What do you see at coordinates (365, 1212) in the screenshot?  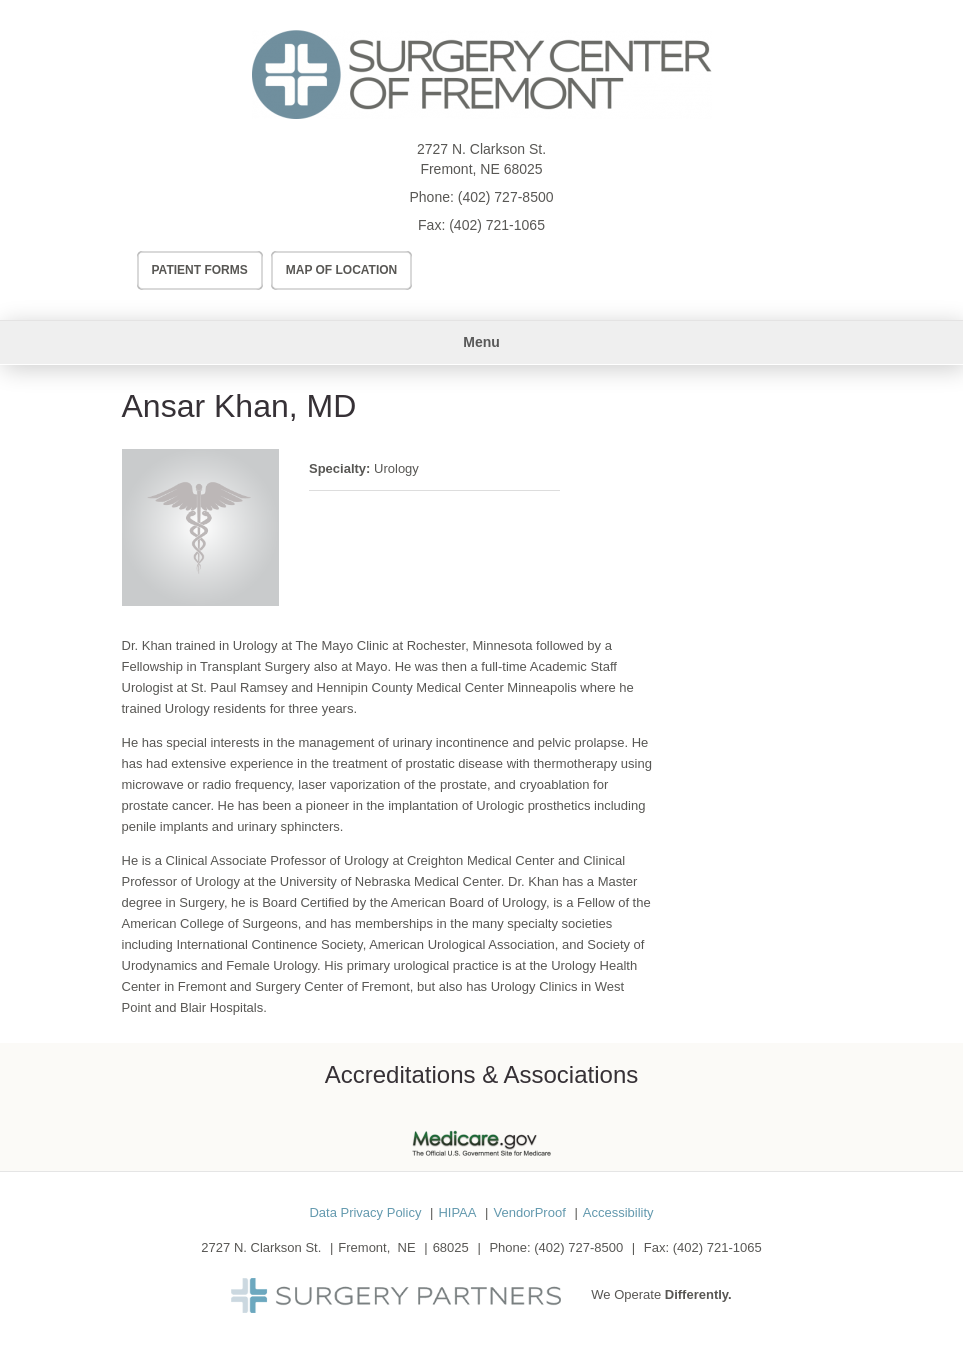 I see `Data Privacy Policy` at bounding box center [365, 1212].